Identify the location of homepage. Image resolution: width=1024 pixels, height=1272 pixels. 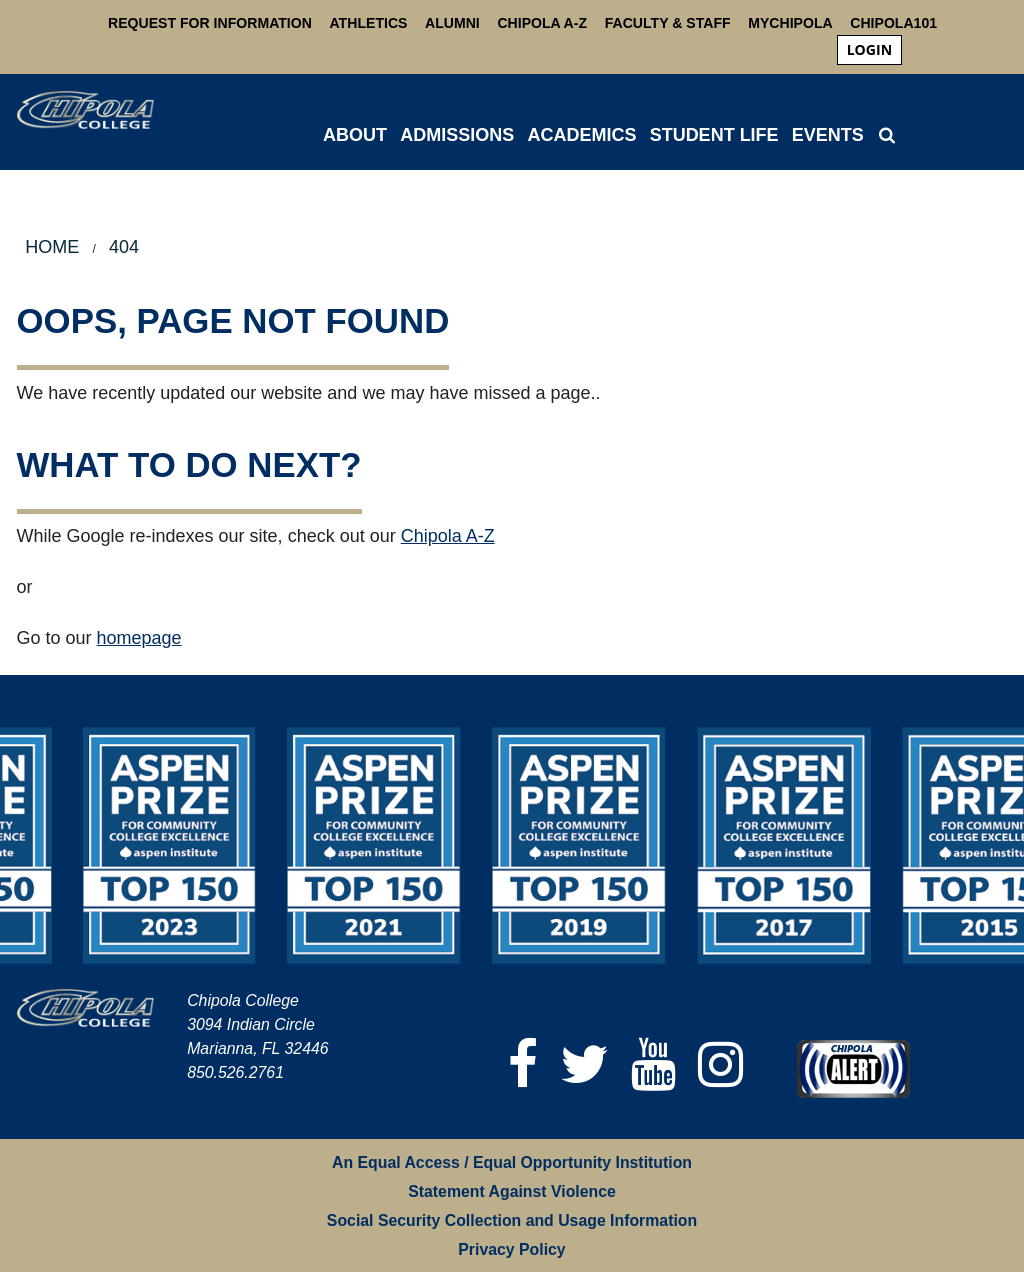
(139, 638).